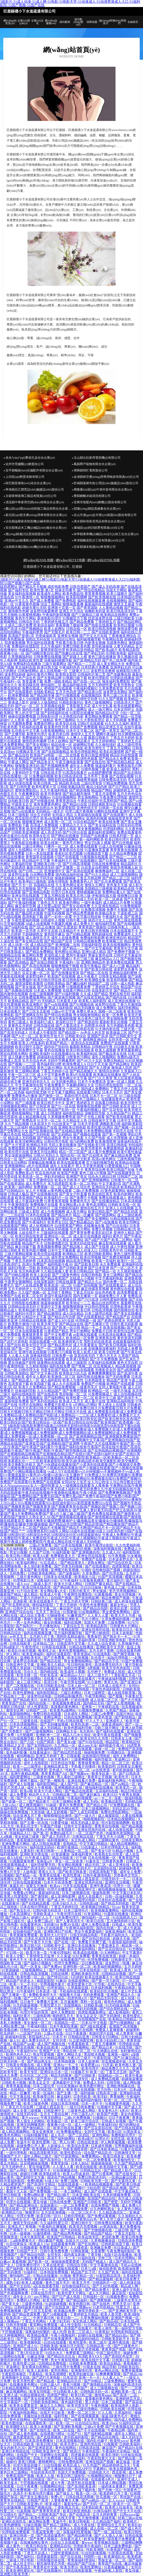  Describe the element at coordinates (32, 1117) in the screenshot. I see `成人精品视频在线` at that location.